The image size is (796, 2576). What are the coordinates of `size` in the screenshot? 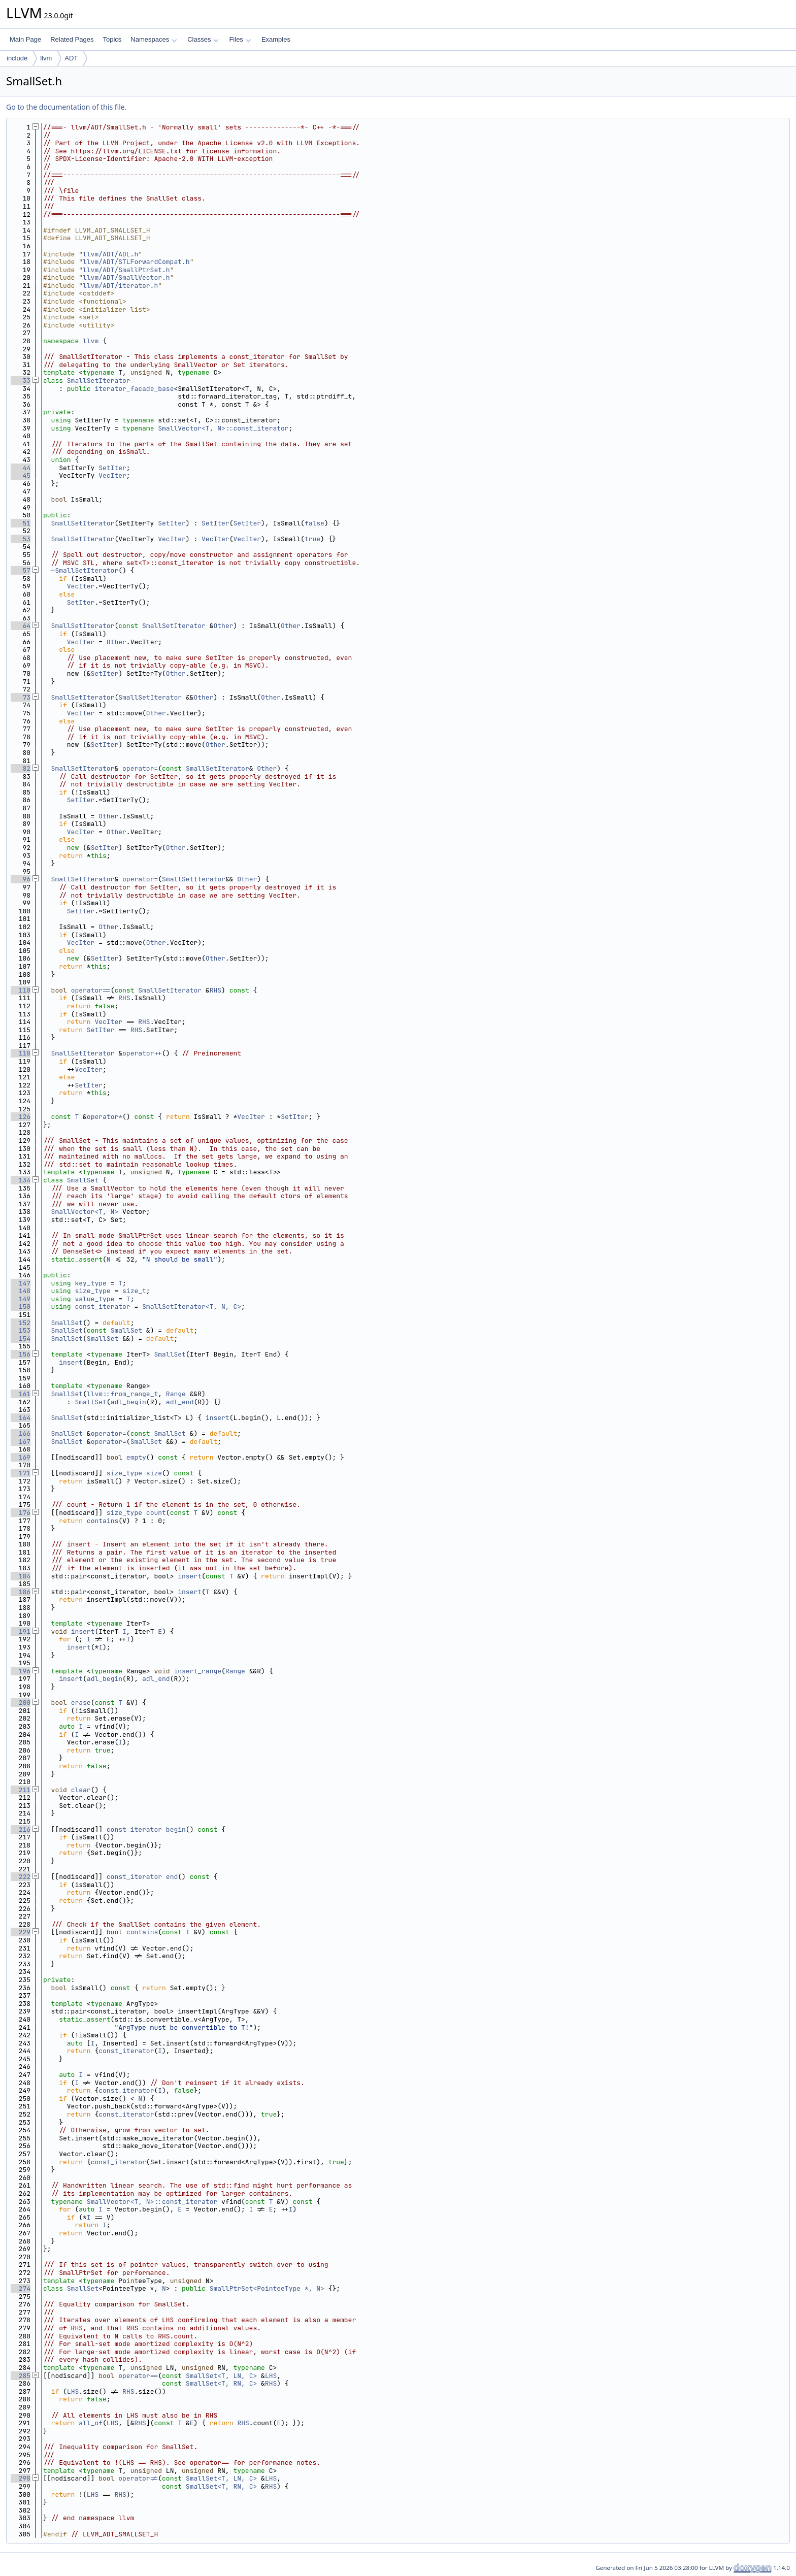 It's located at (154, 1473).